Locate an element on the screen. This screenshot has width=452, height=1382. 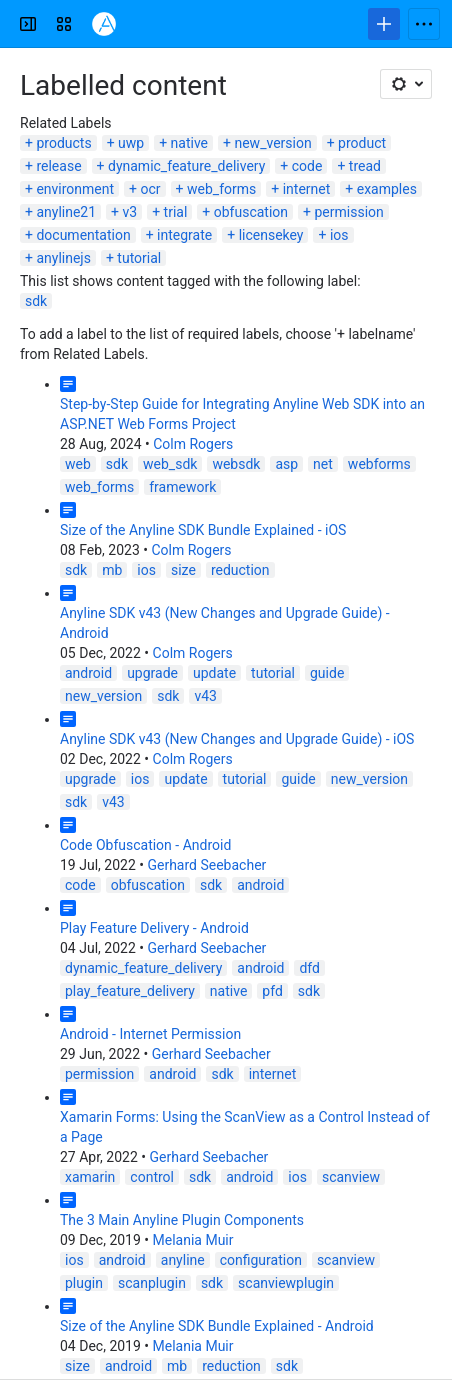
web is located at coordinates (78, 464).